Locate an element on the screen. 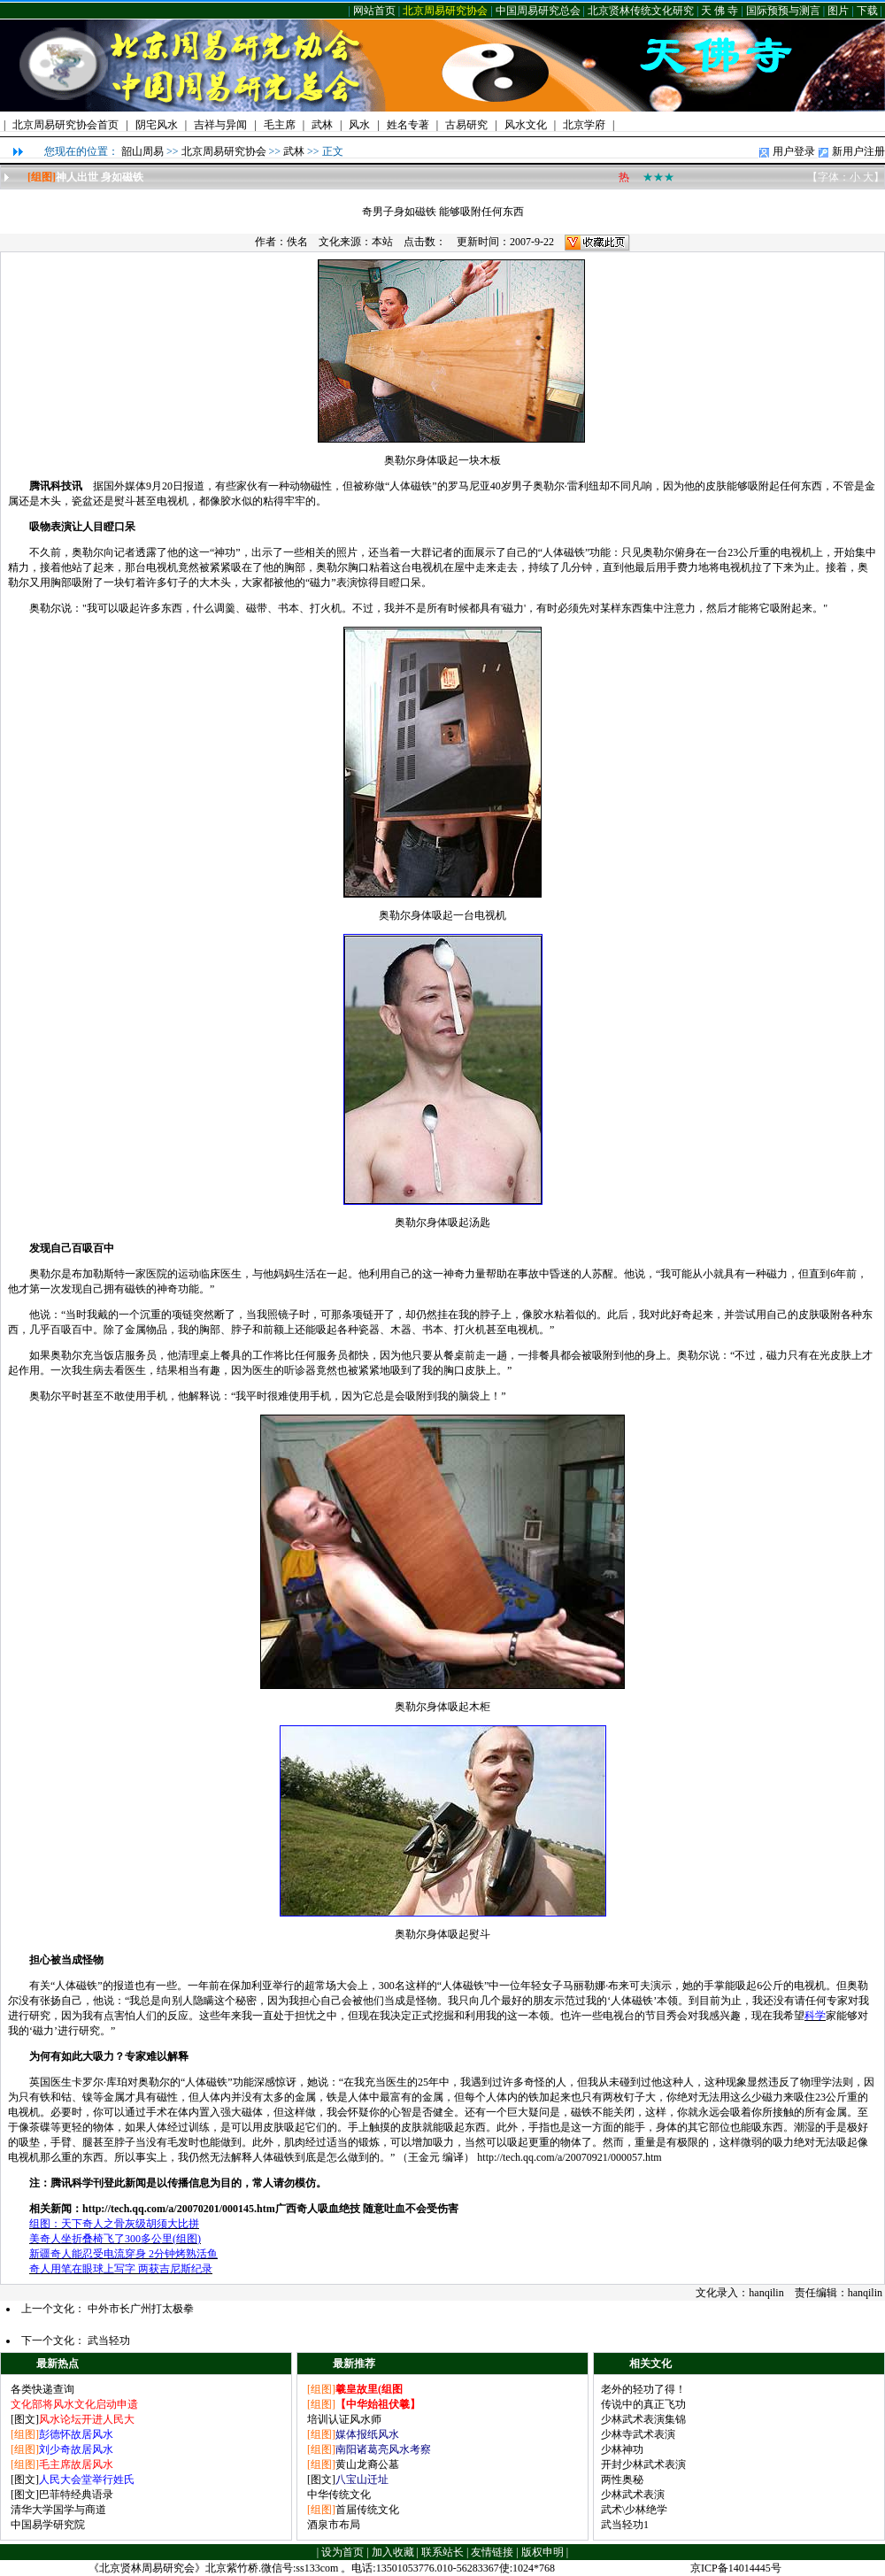 This screenshot has height=2576, width=885. 北京贤林传统文化研究 is located at coordinates (641, 10).